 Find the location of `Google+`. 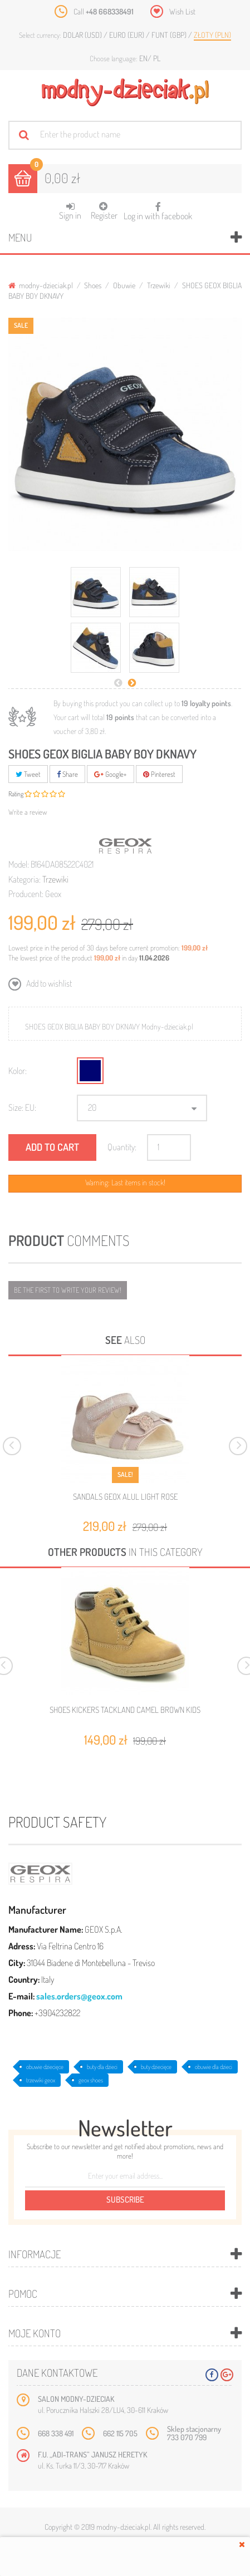

Google+ is located at coordinates (110, 774).